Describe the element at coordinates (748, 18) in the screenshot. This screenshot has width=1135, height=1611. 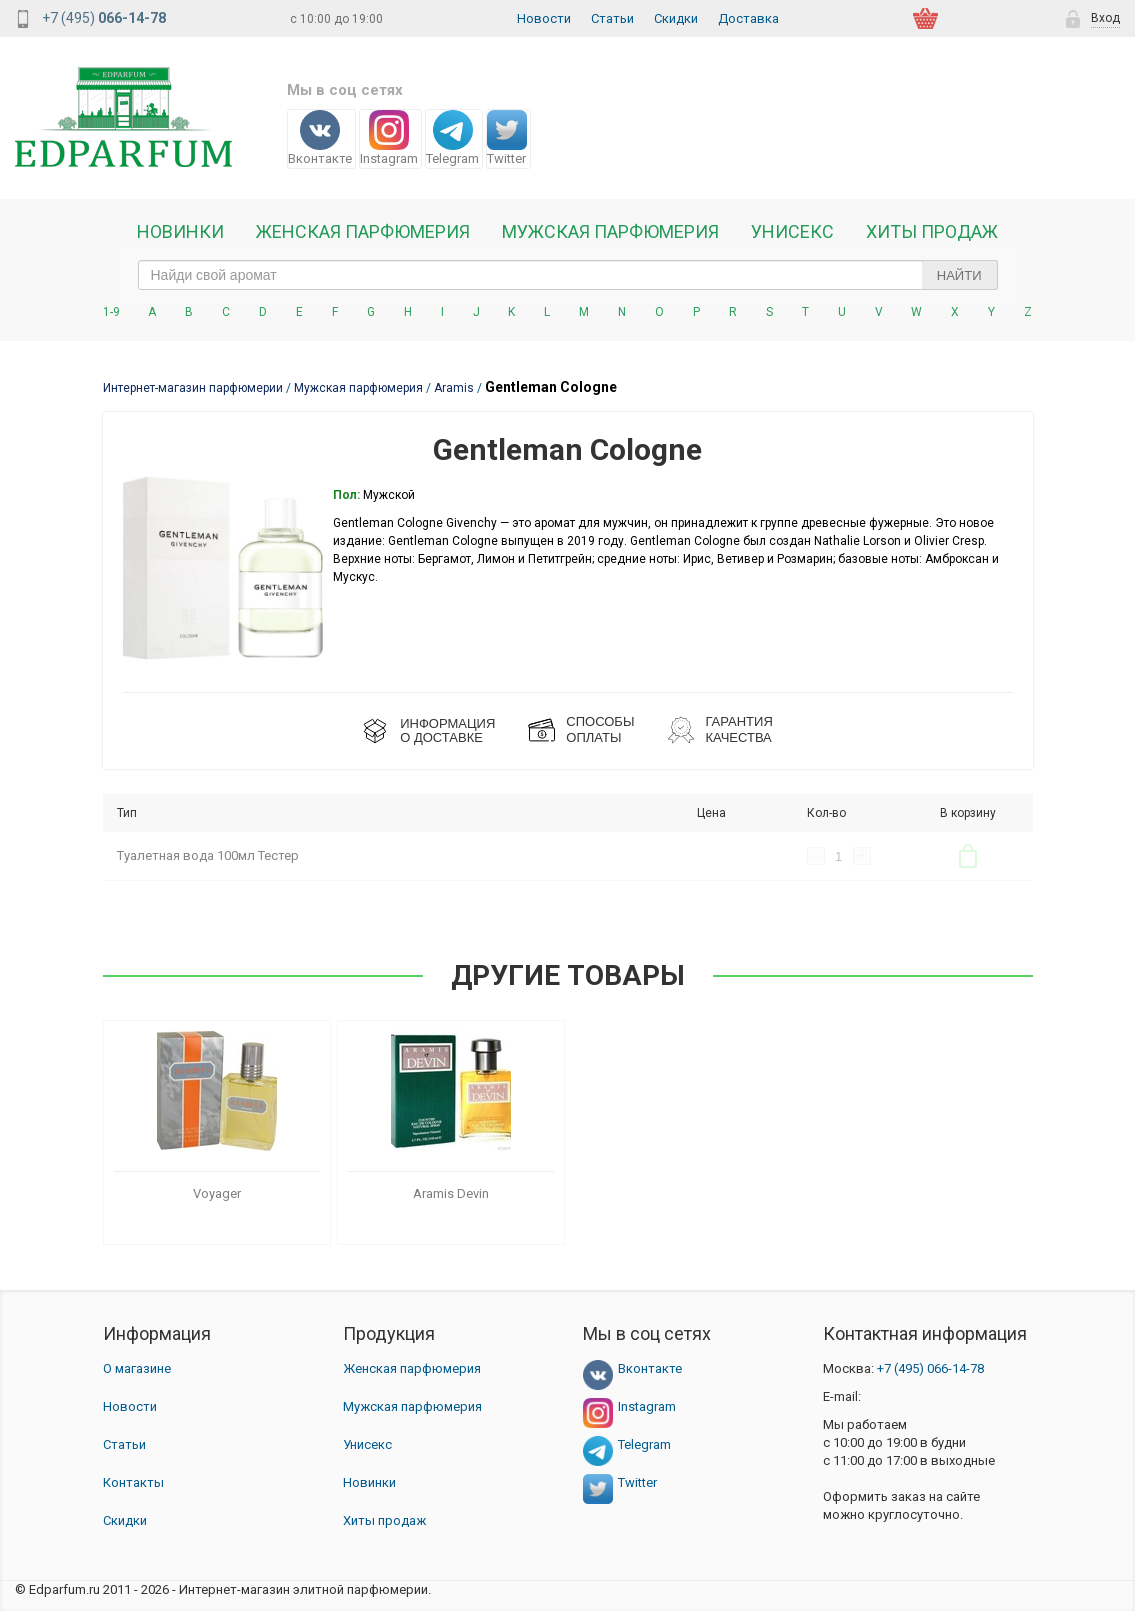
I see `Доставка` at that location.